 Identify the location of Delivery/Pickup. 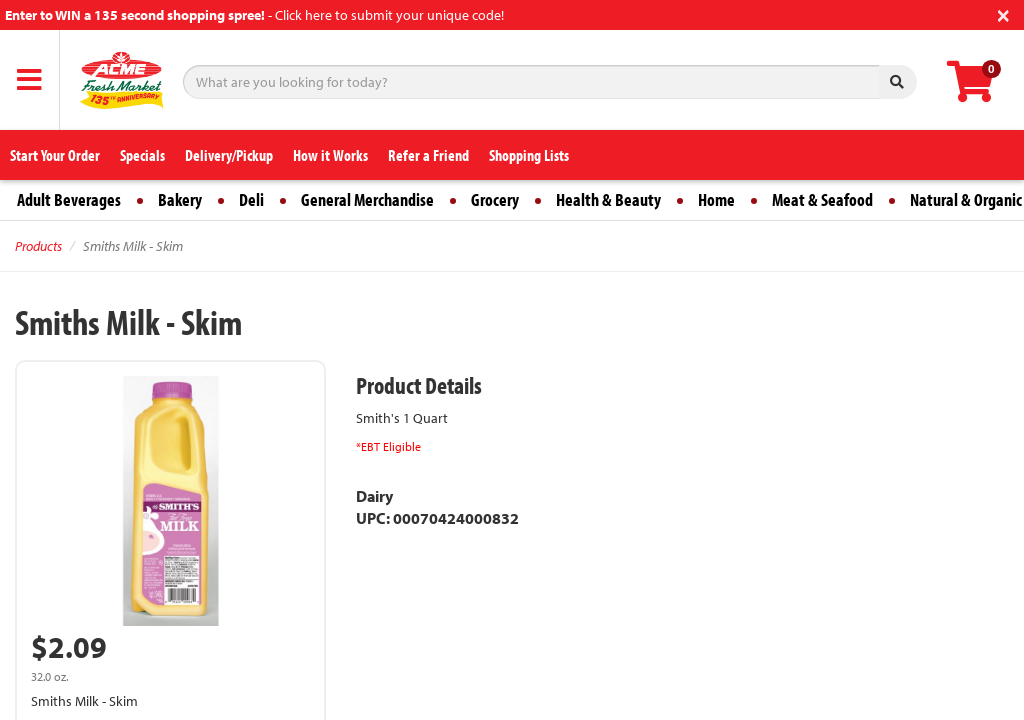
(229, 155).